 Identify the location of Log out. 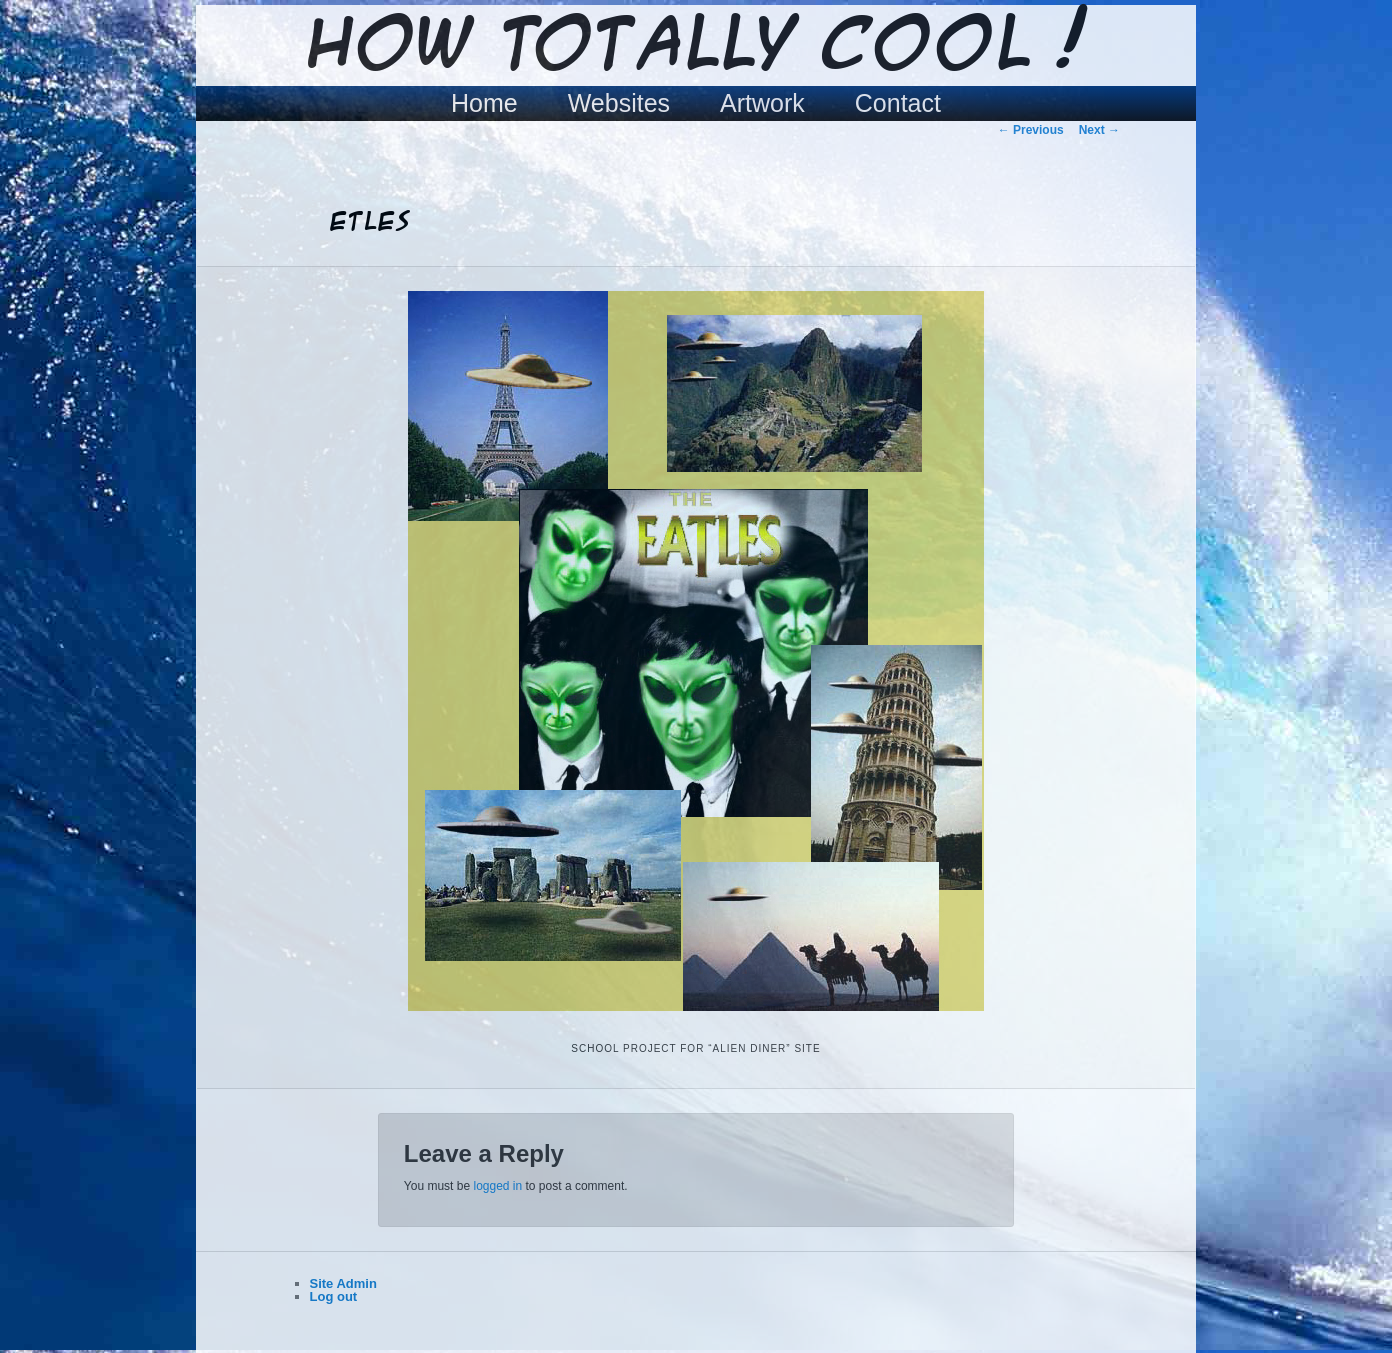
(334, 1296).